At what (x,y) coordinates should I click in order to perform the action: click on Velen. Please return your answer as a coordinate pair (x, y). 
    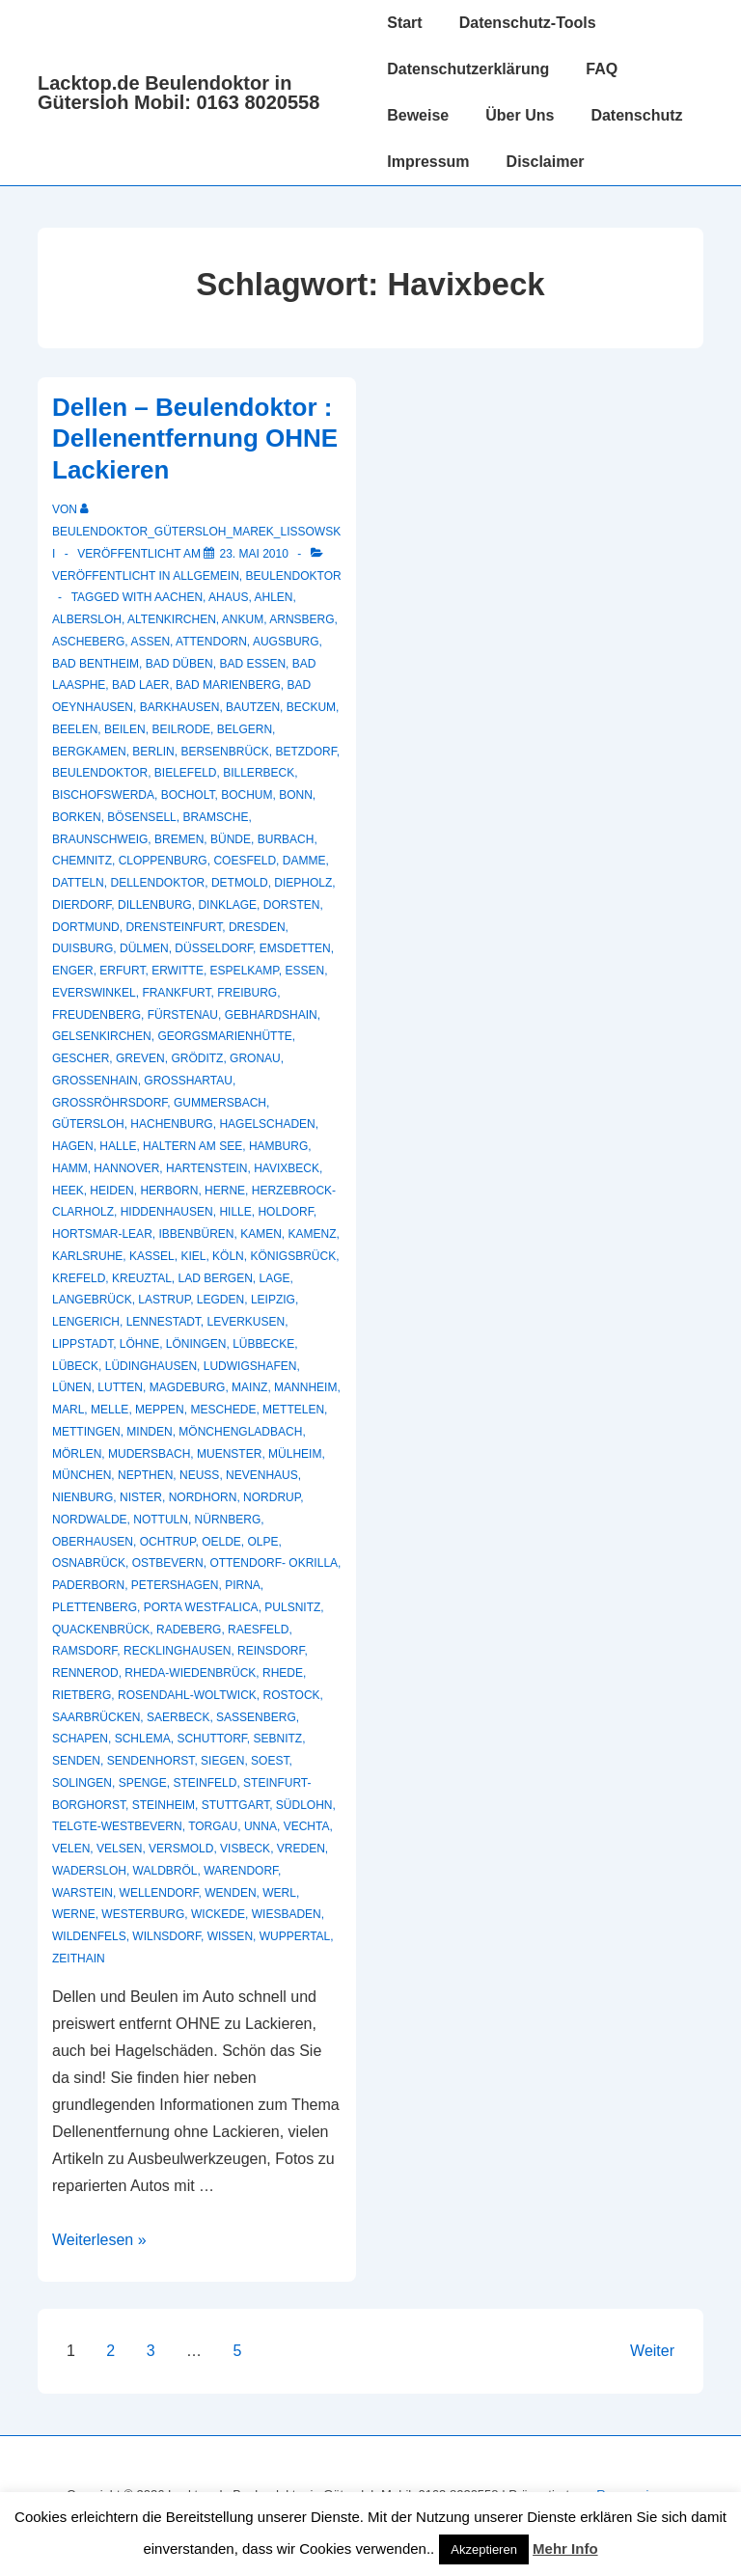
    Looking at the image, I should click on (71, 1848).